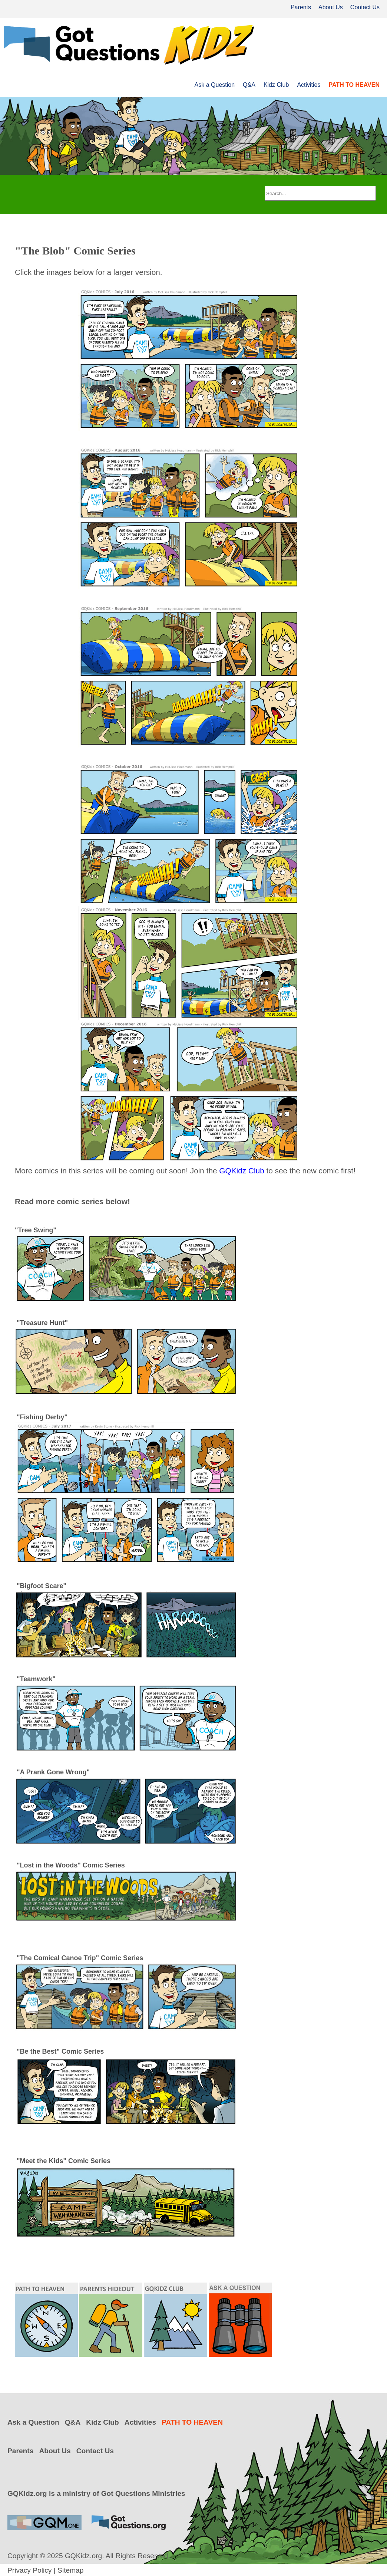  I want to click on Sitemap, so click(70, 2570).